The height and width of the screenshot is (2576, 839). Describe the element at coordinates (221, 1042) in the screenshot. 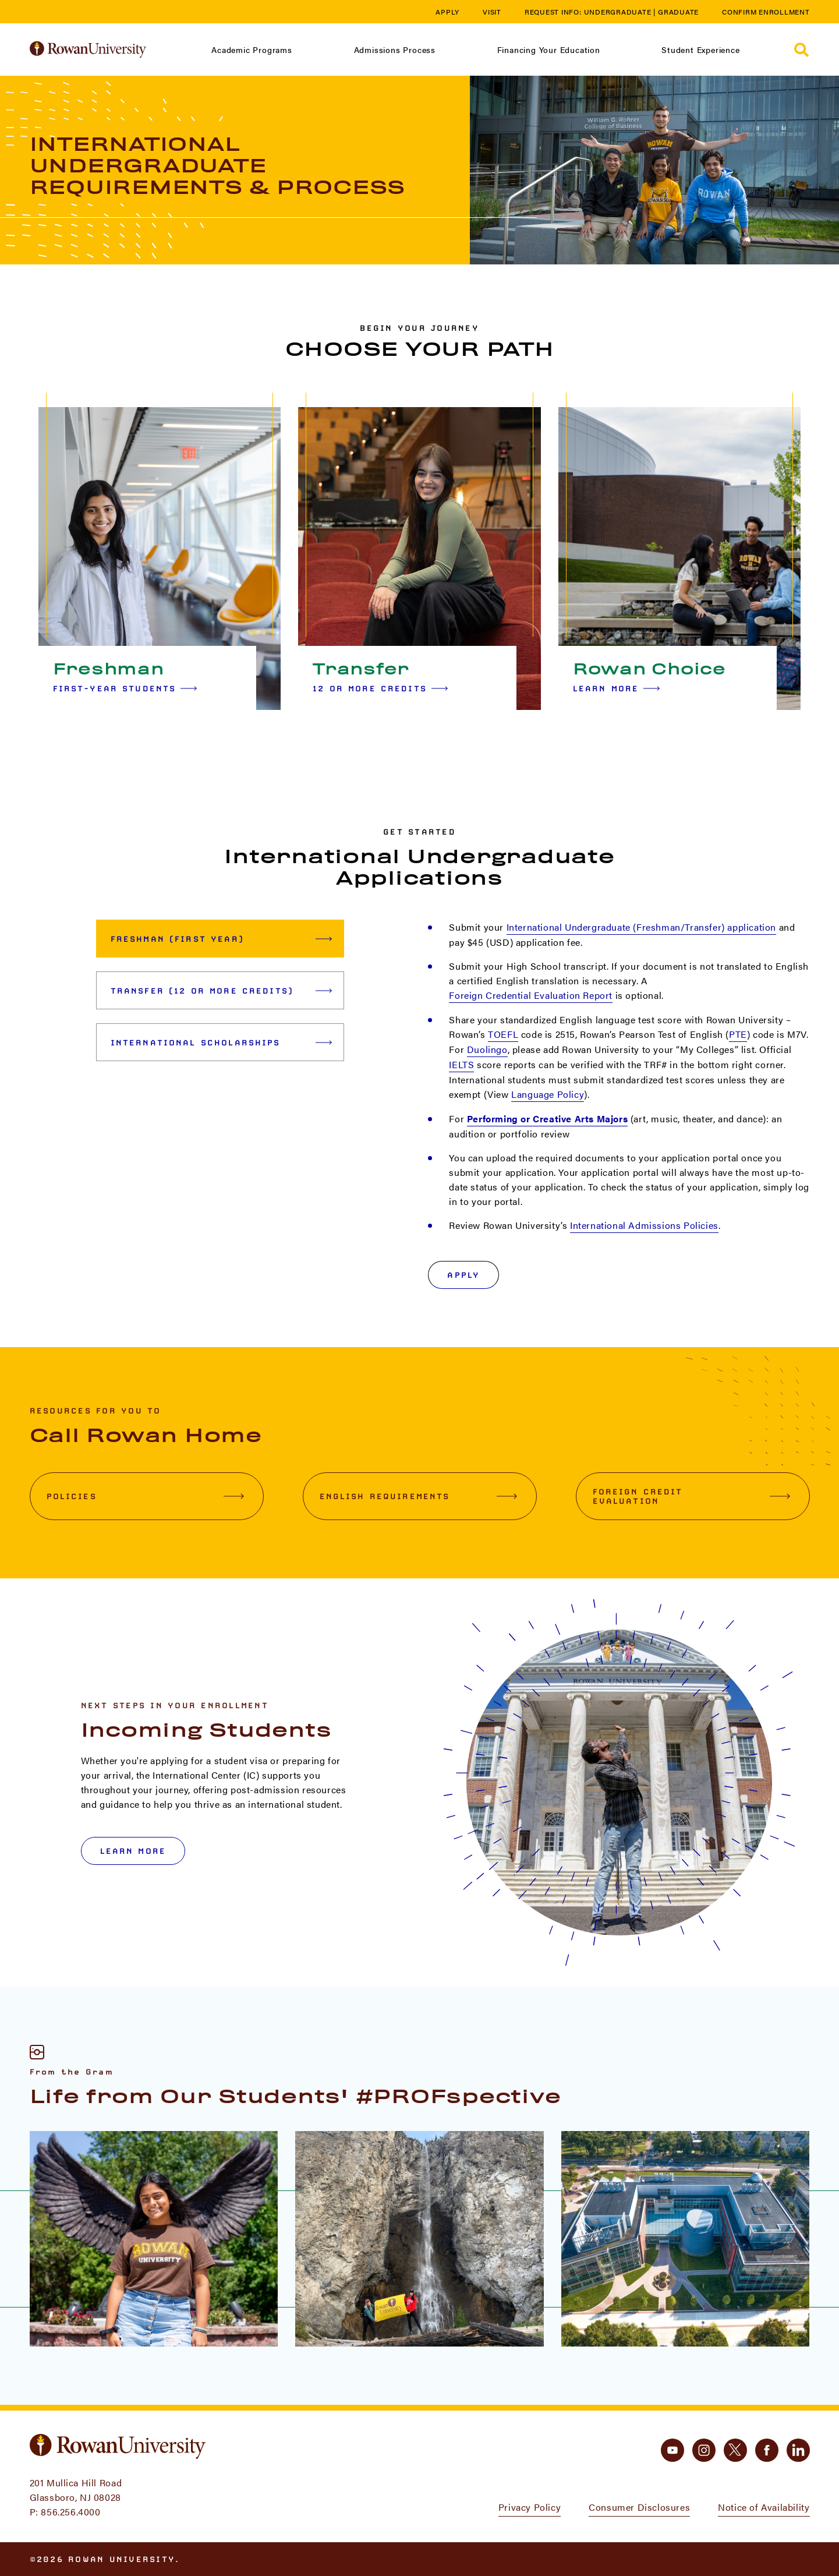

I see `International Scholarships [tab]` at that location.